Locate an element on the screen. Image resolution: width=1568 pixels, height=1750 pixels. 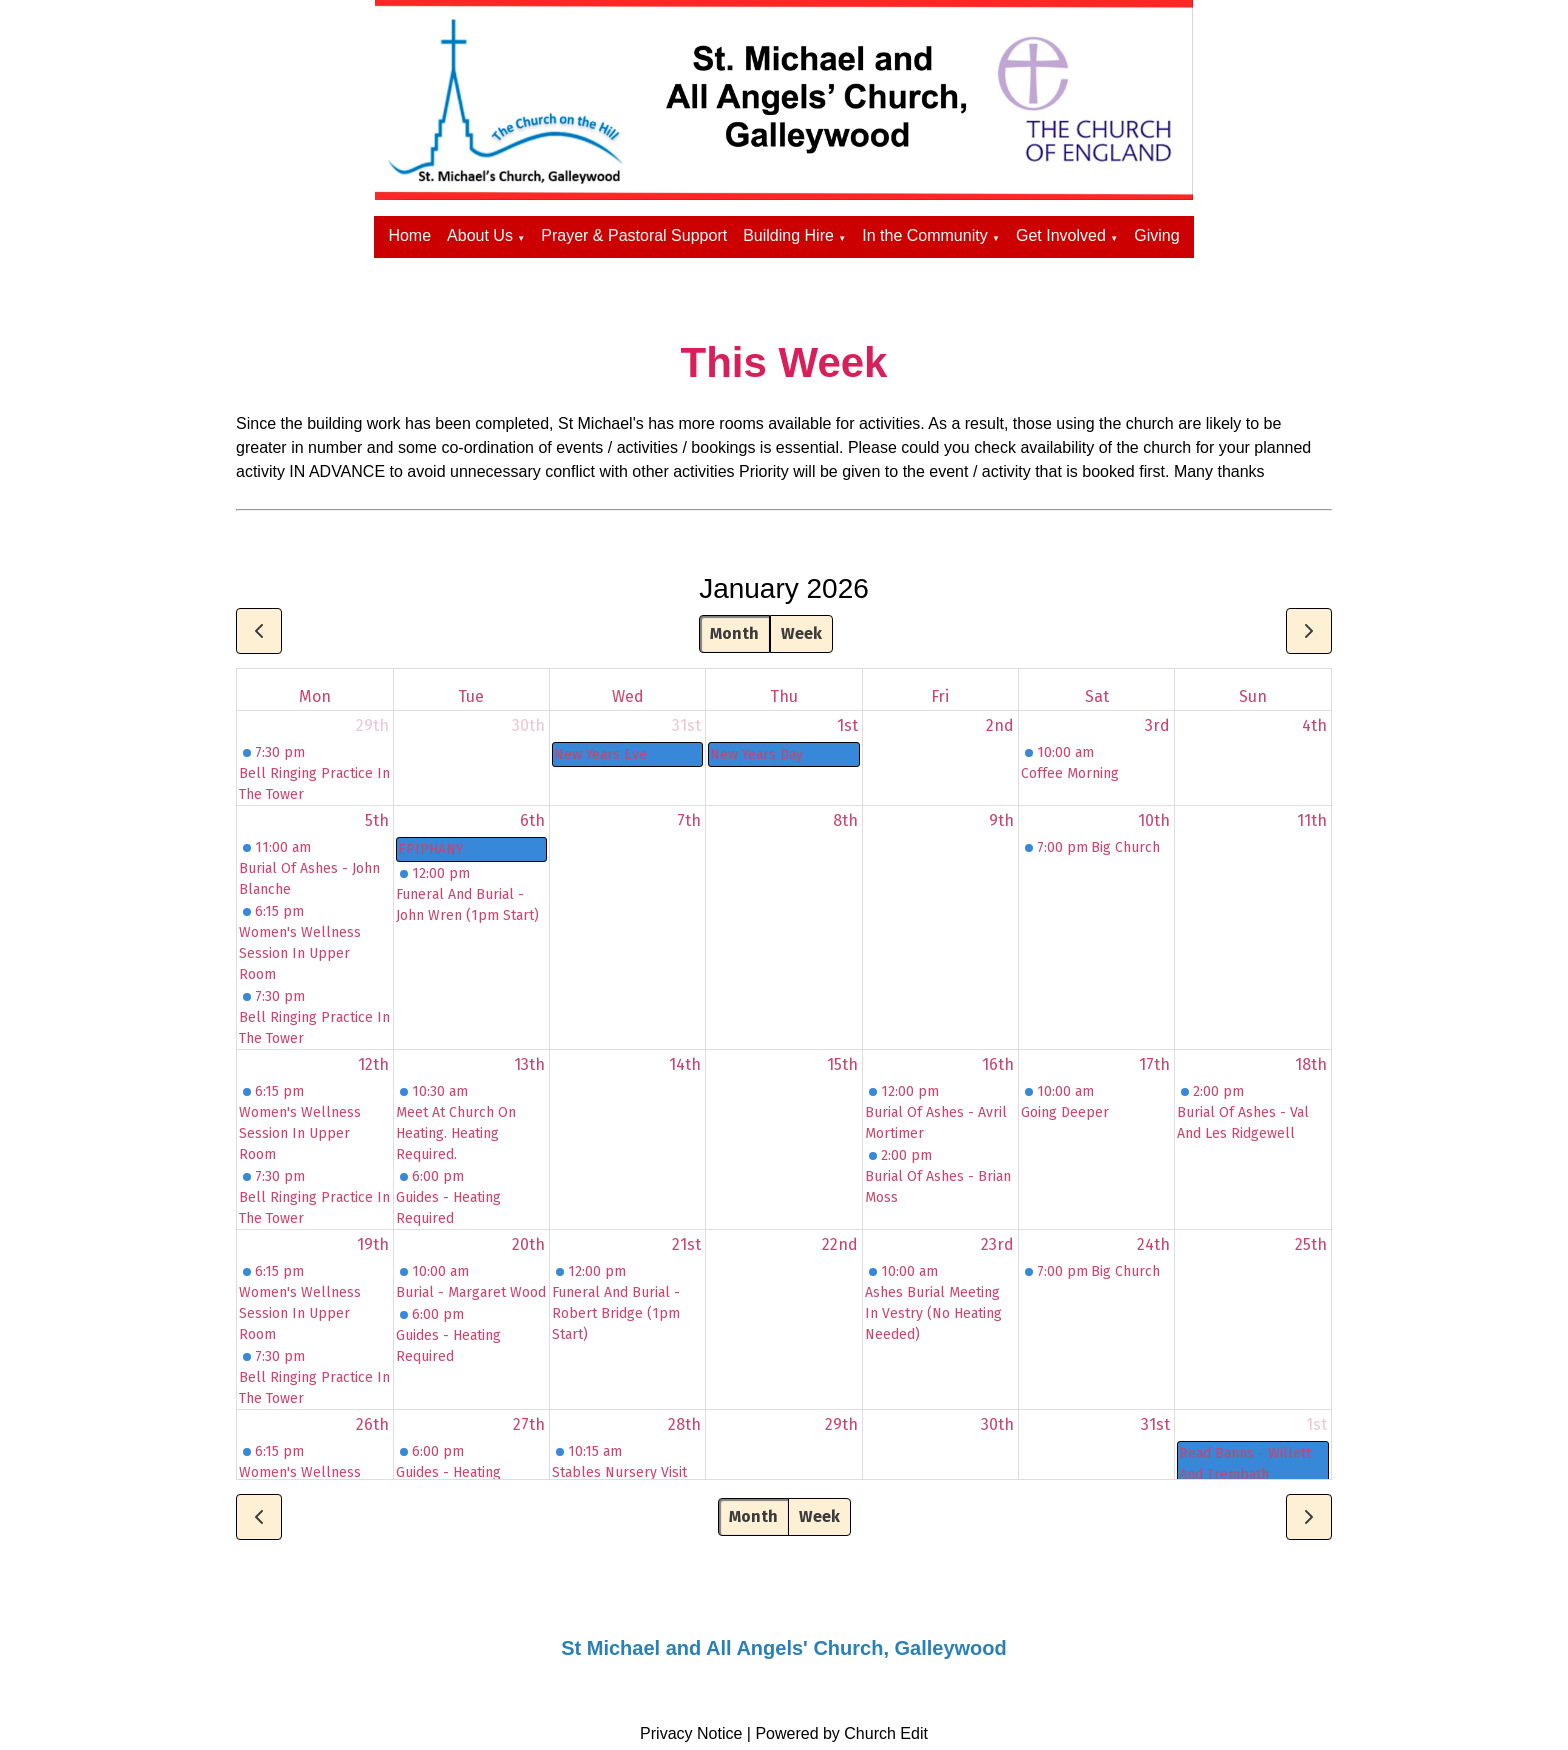
Sun [Sunday] is located at coordinates (1253, 696).